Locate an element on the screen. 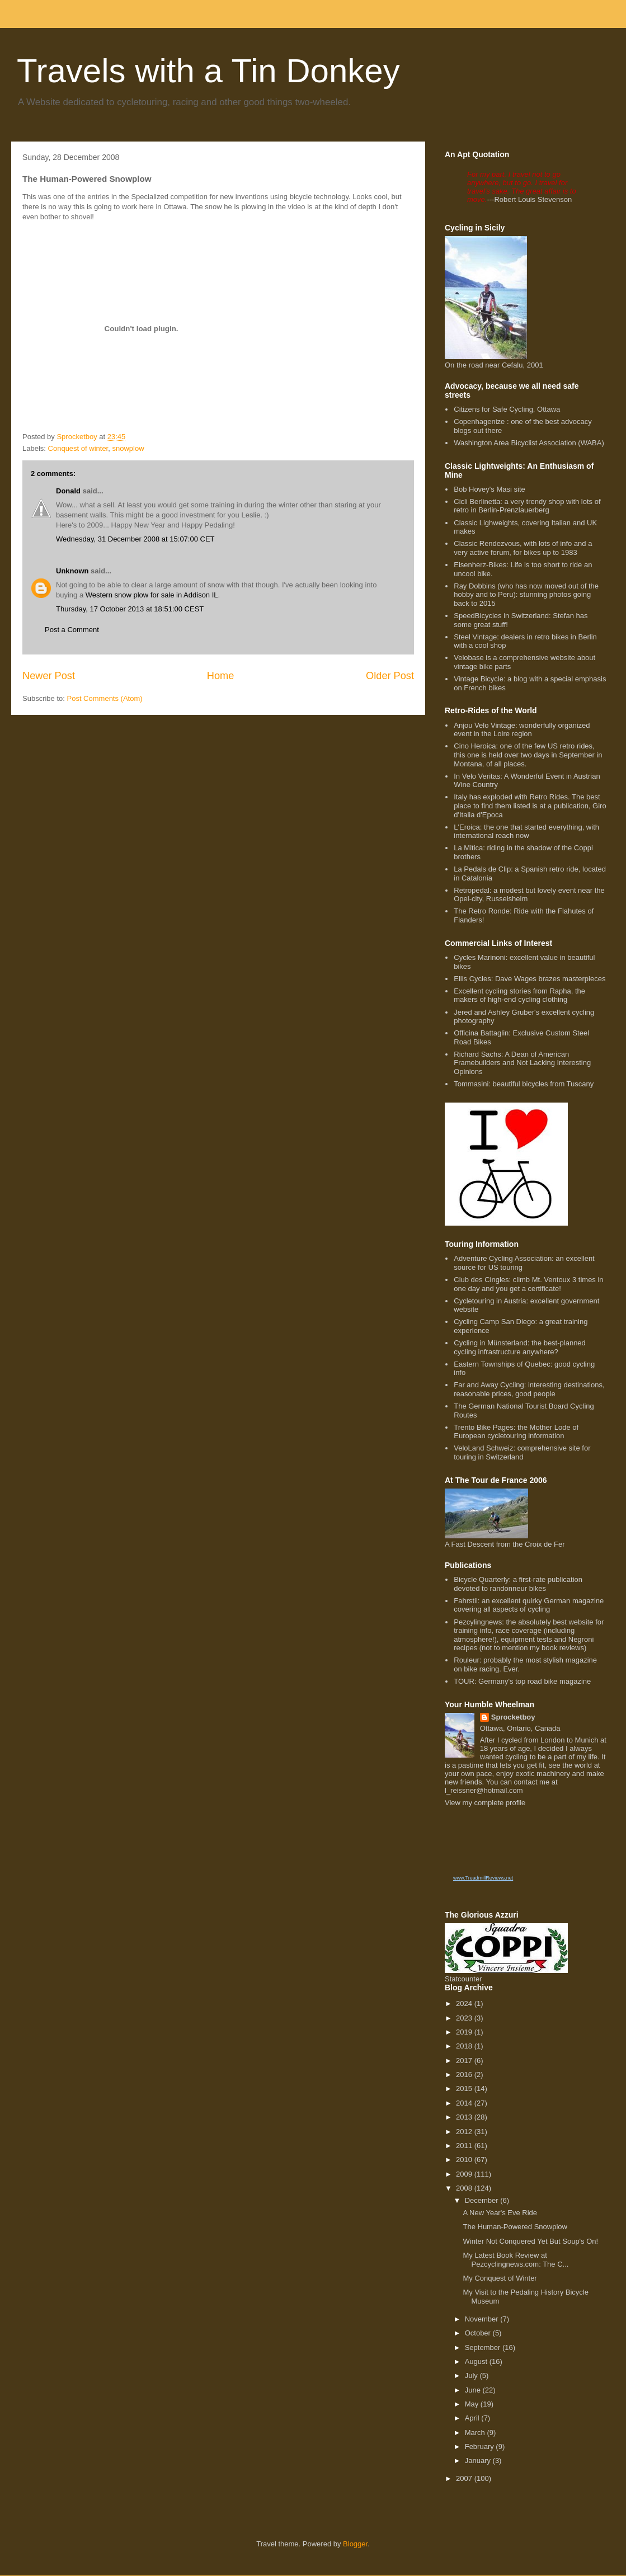  My Latest Book Review at Pezcyclingnews.com: The C... is located at coordinates (515, 2259).